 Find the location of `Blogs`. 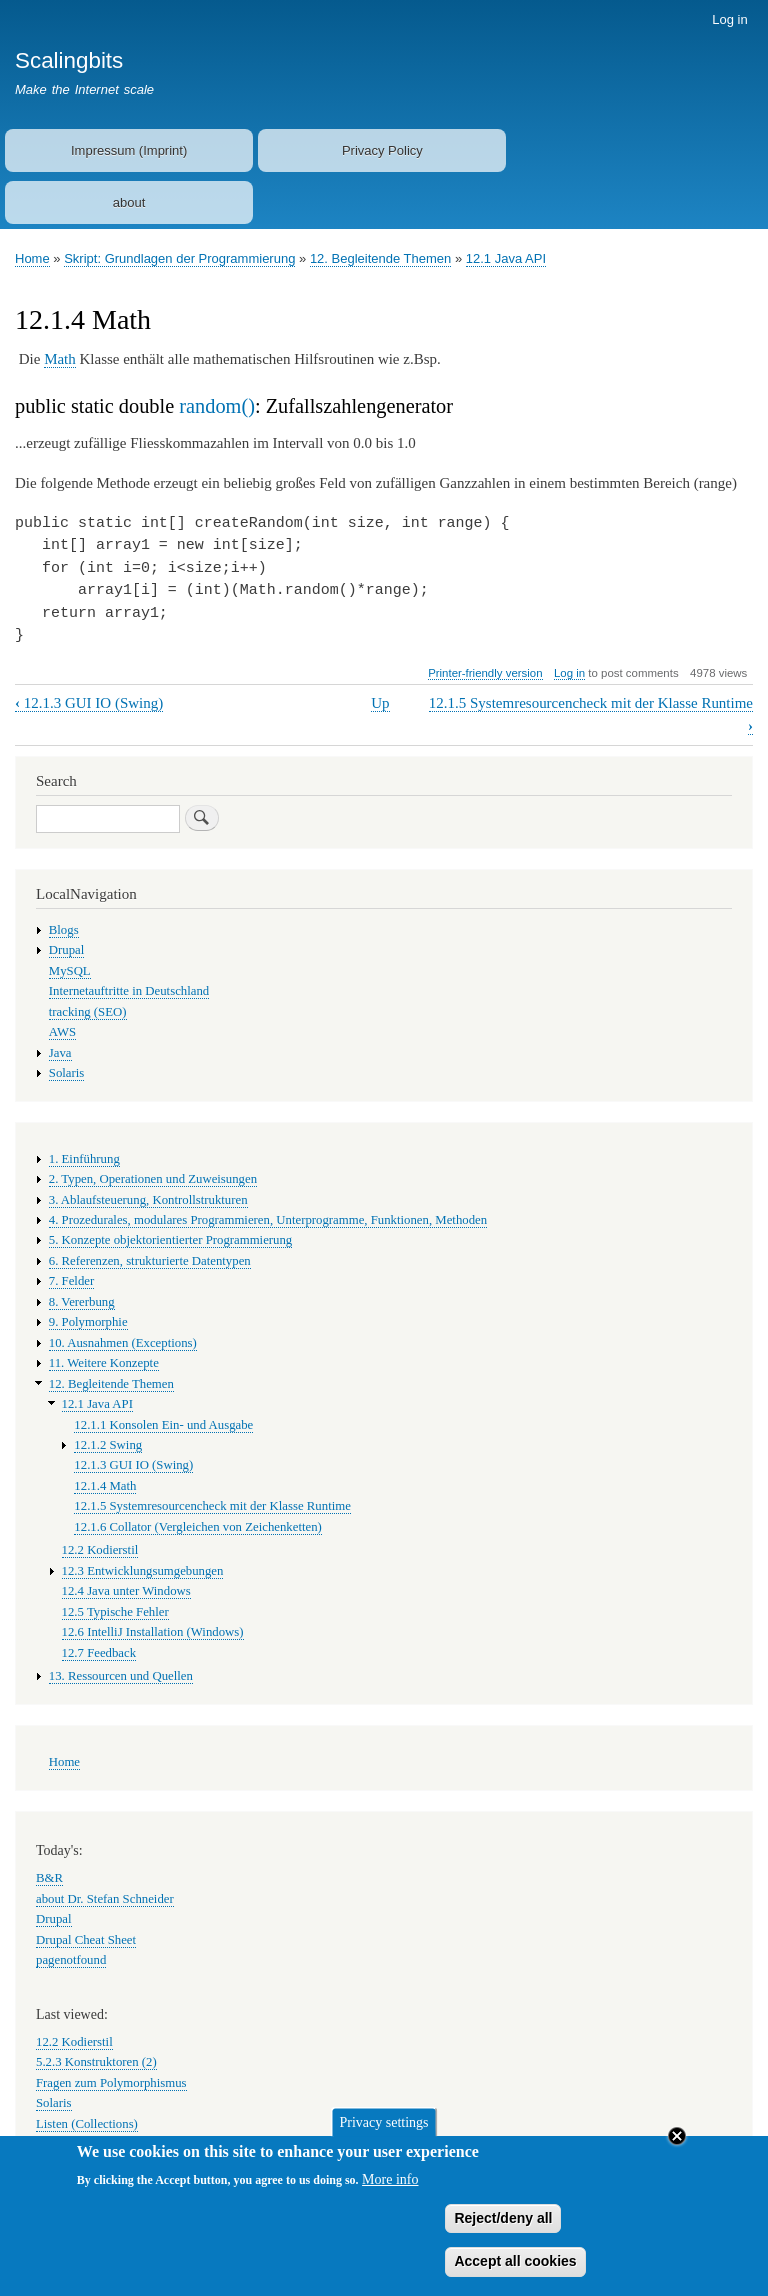

Blogs is located at coordinates (64, 930).